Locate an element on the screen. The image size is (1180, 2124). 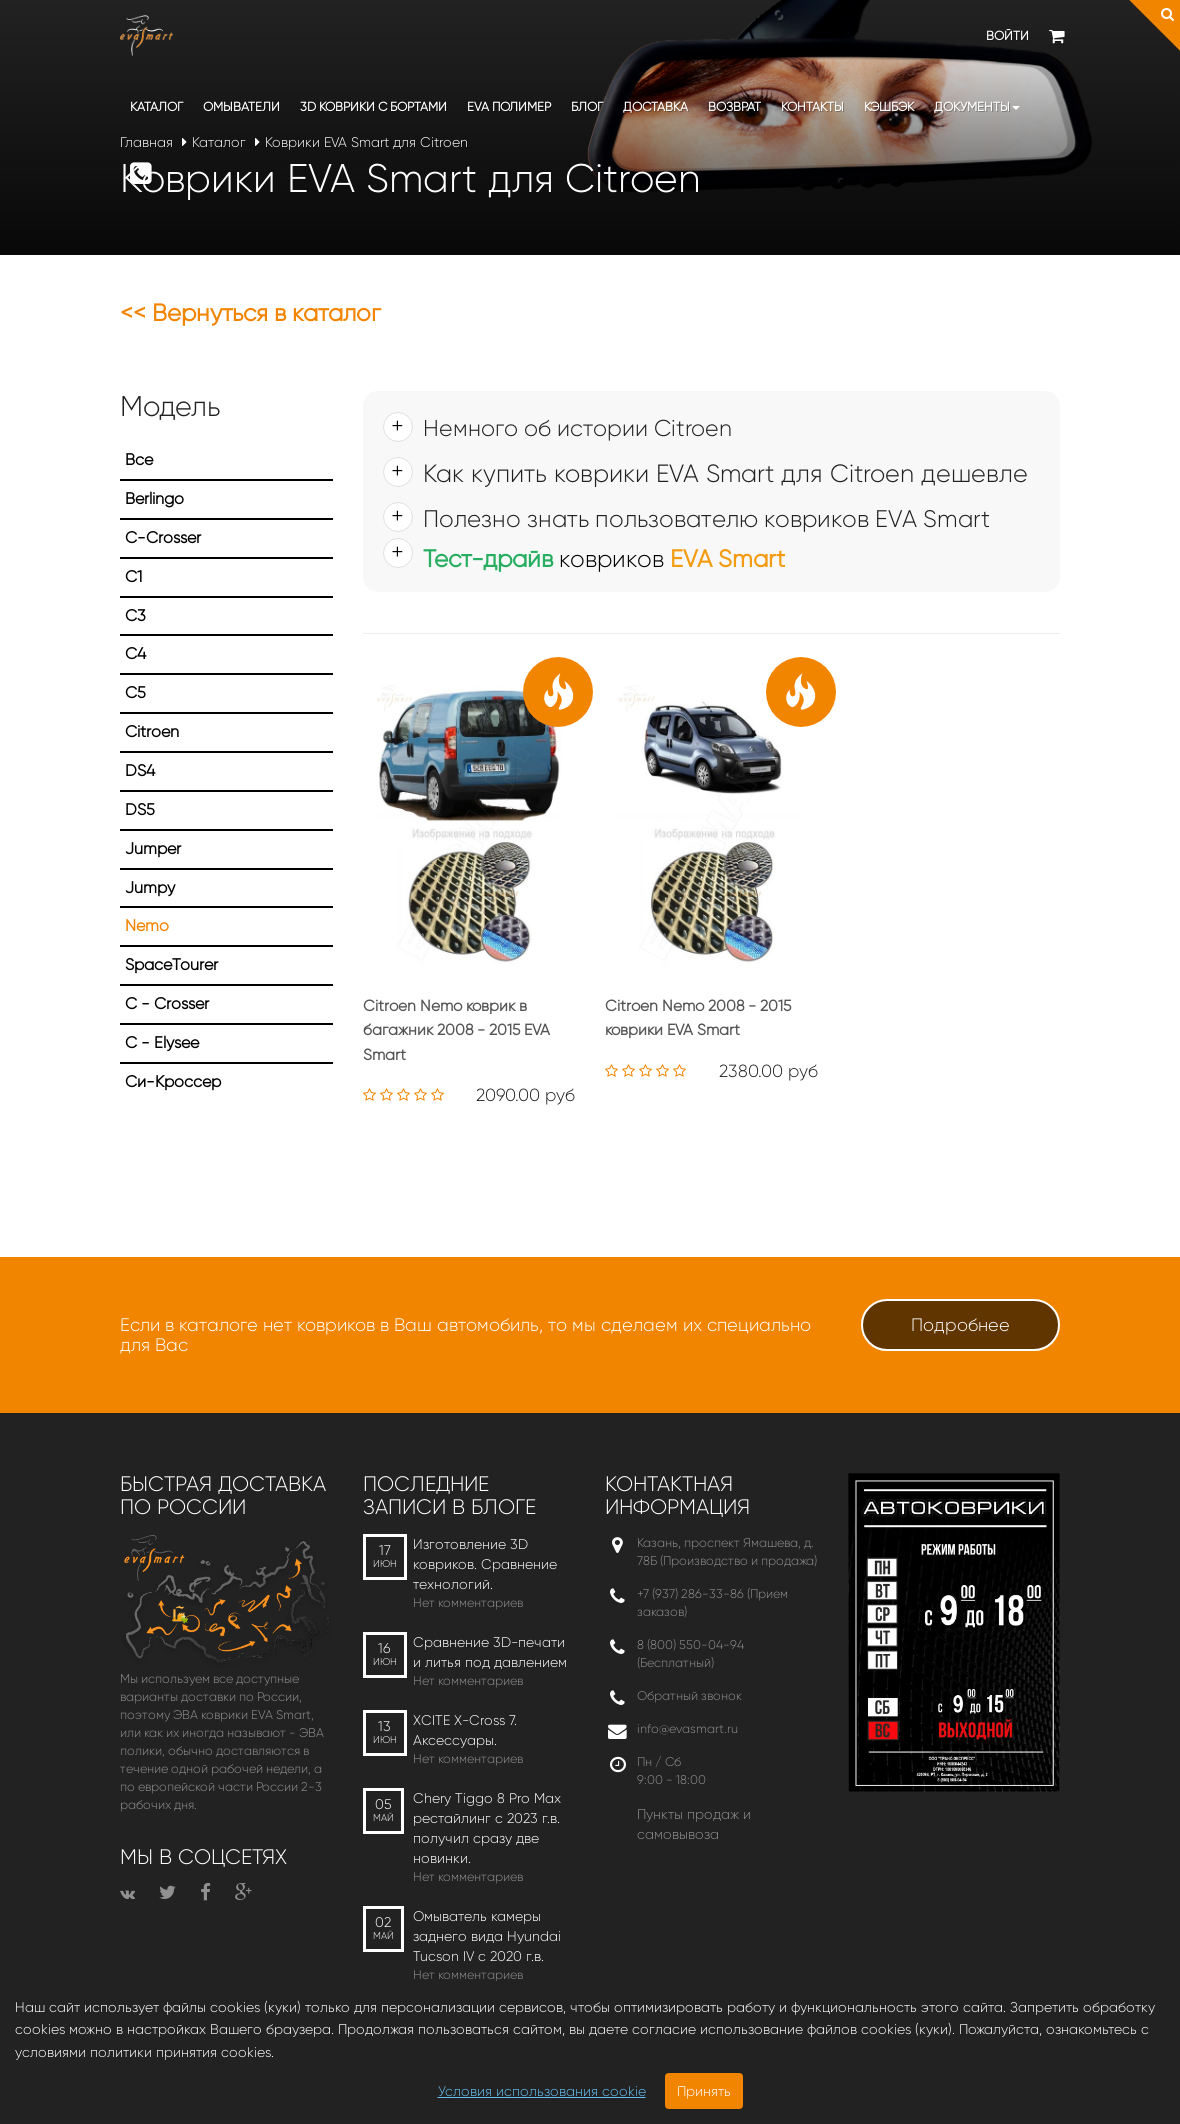
Все is located at coordinates (139, 459).